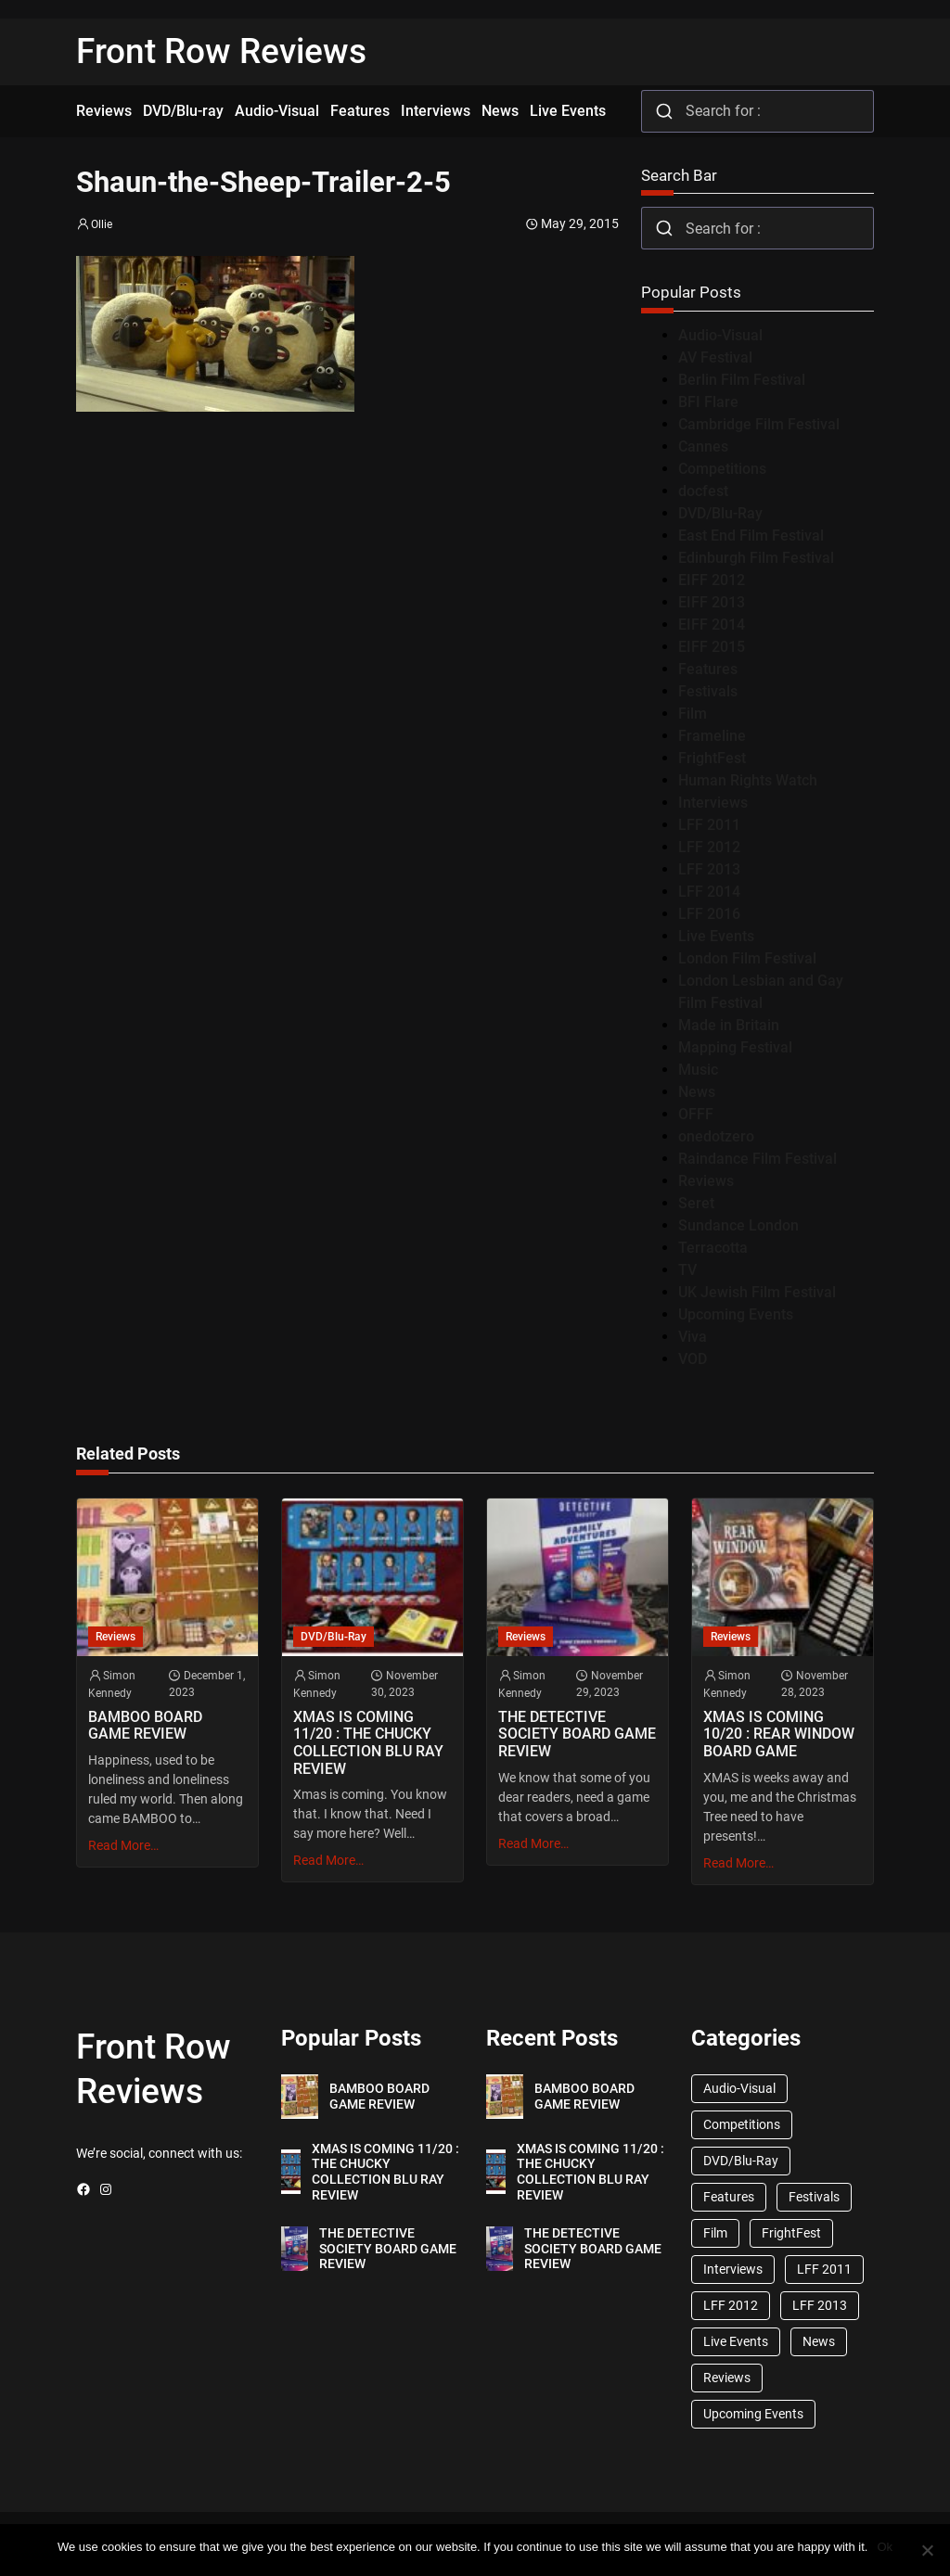 The width and height of the screenshot is (950, 2576). I want to click on East End Film Festival, so click(751, 535).